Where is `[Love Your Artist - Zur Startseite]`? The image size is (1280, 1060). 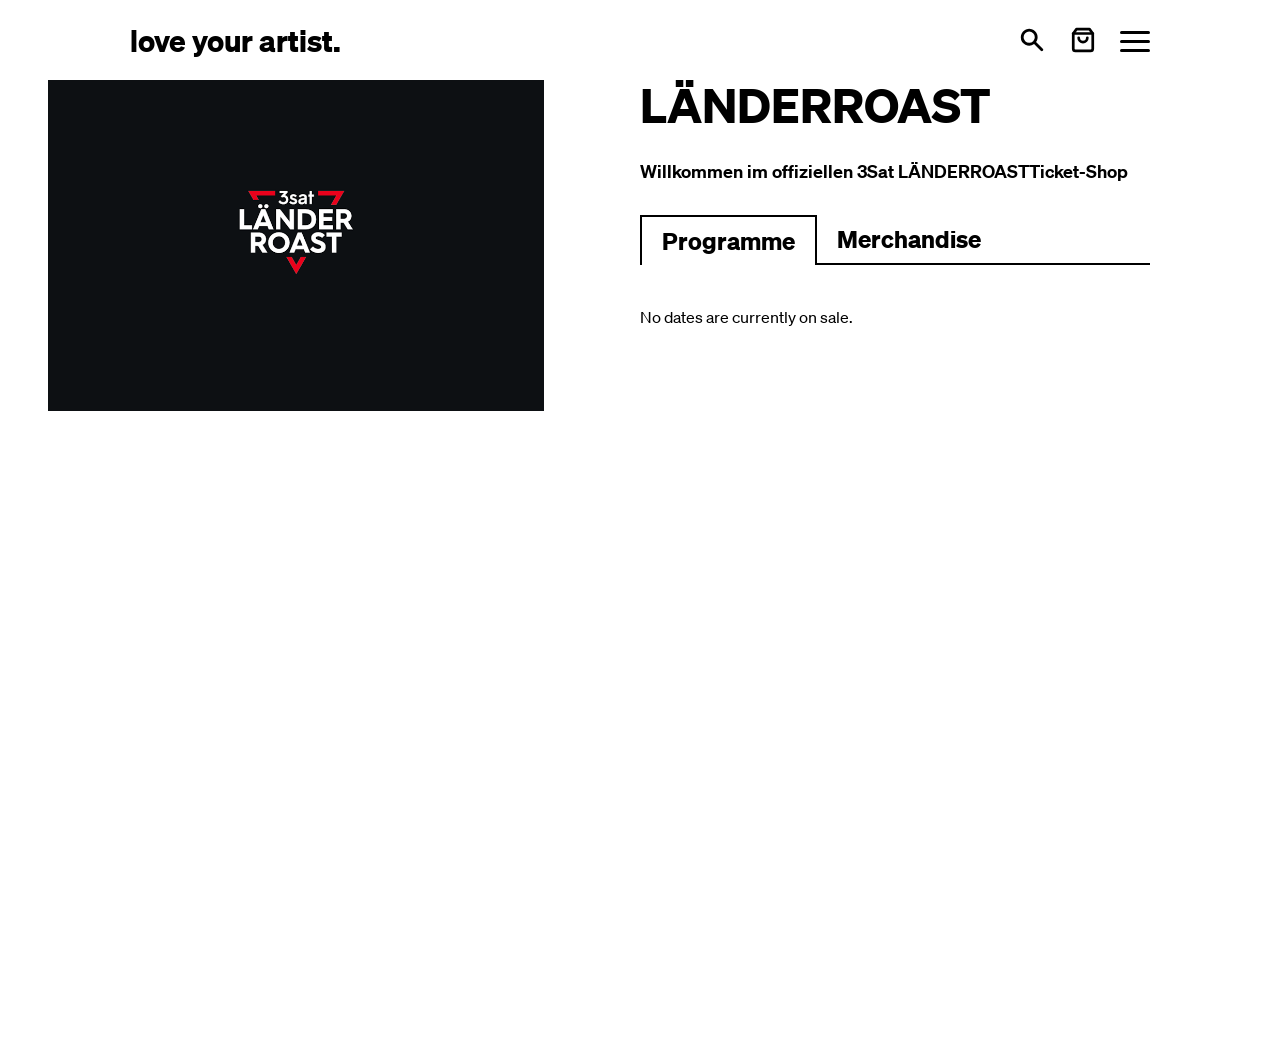
[Love Your Artist - Zur Startseite] is located at coordinates (235, 39).